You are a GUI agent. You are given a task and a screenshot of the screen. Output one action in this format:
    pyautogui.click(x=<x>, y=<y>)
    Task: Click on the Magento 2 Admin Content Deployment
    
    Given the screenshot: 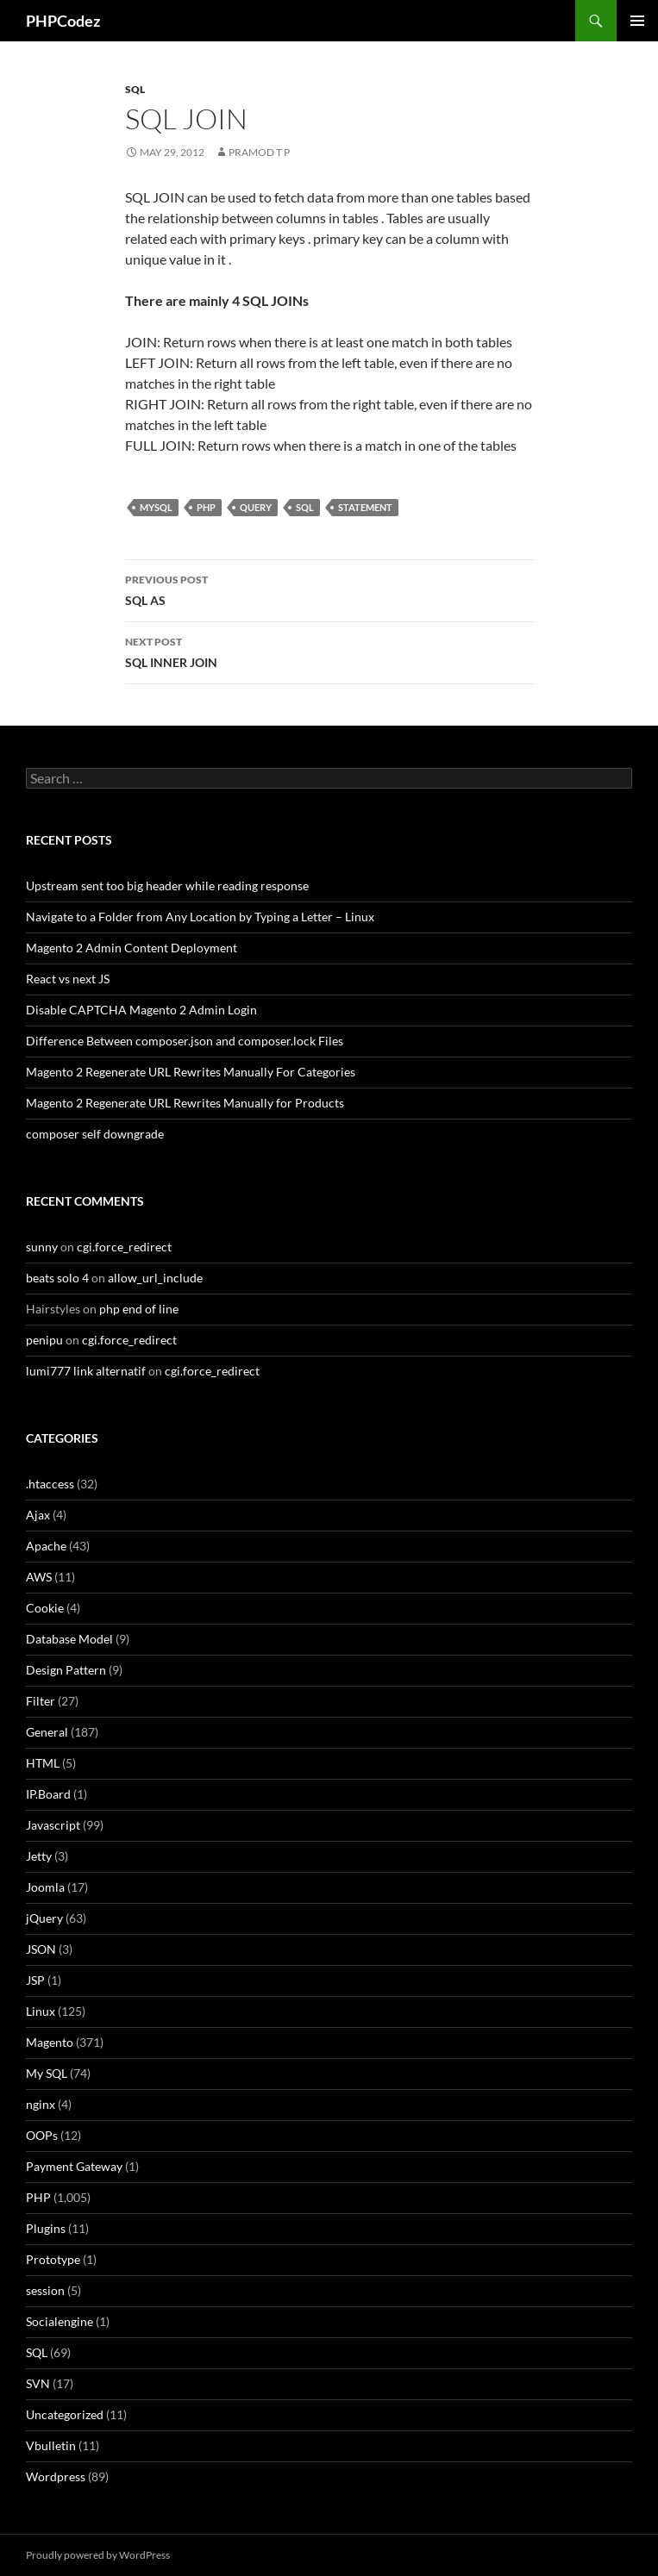 What is the action you would take?
    pyautogui.click(x=131, y=947)
    